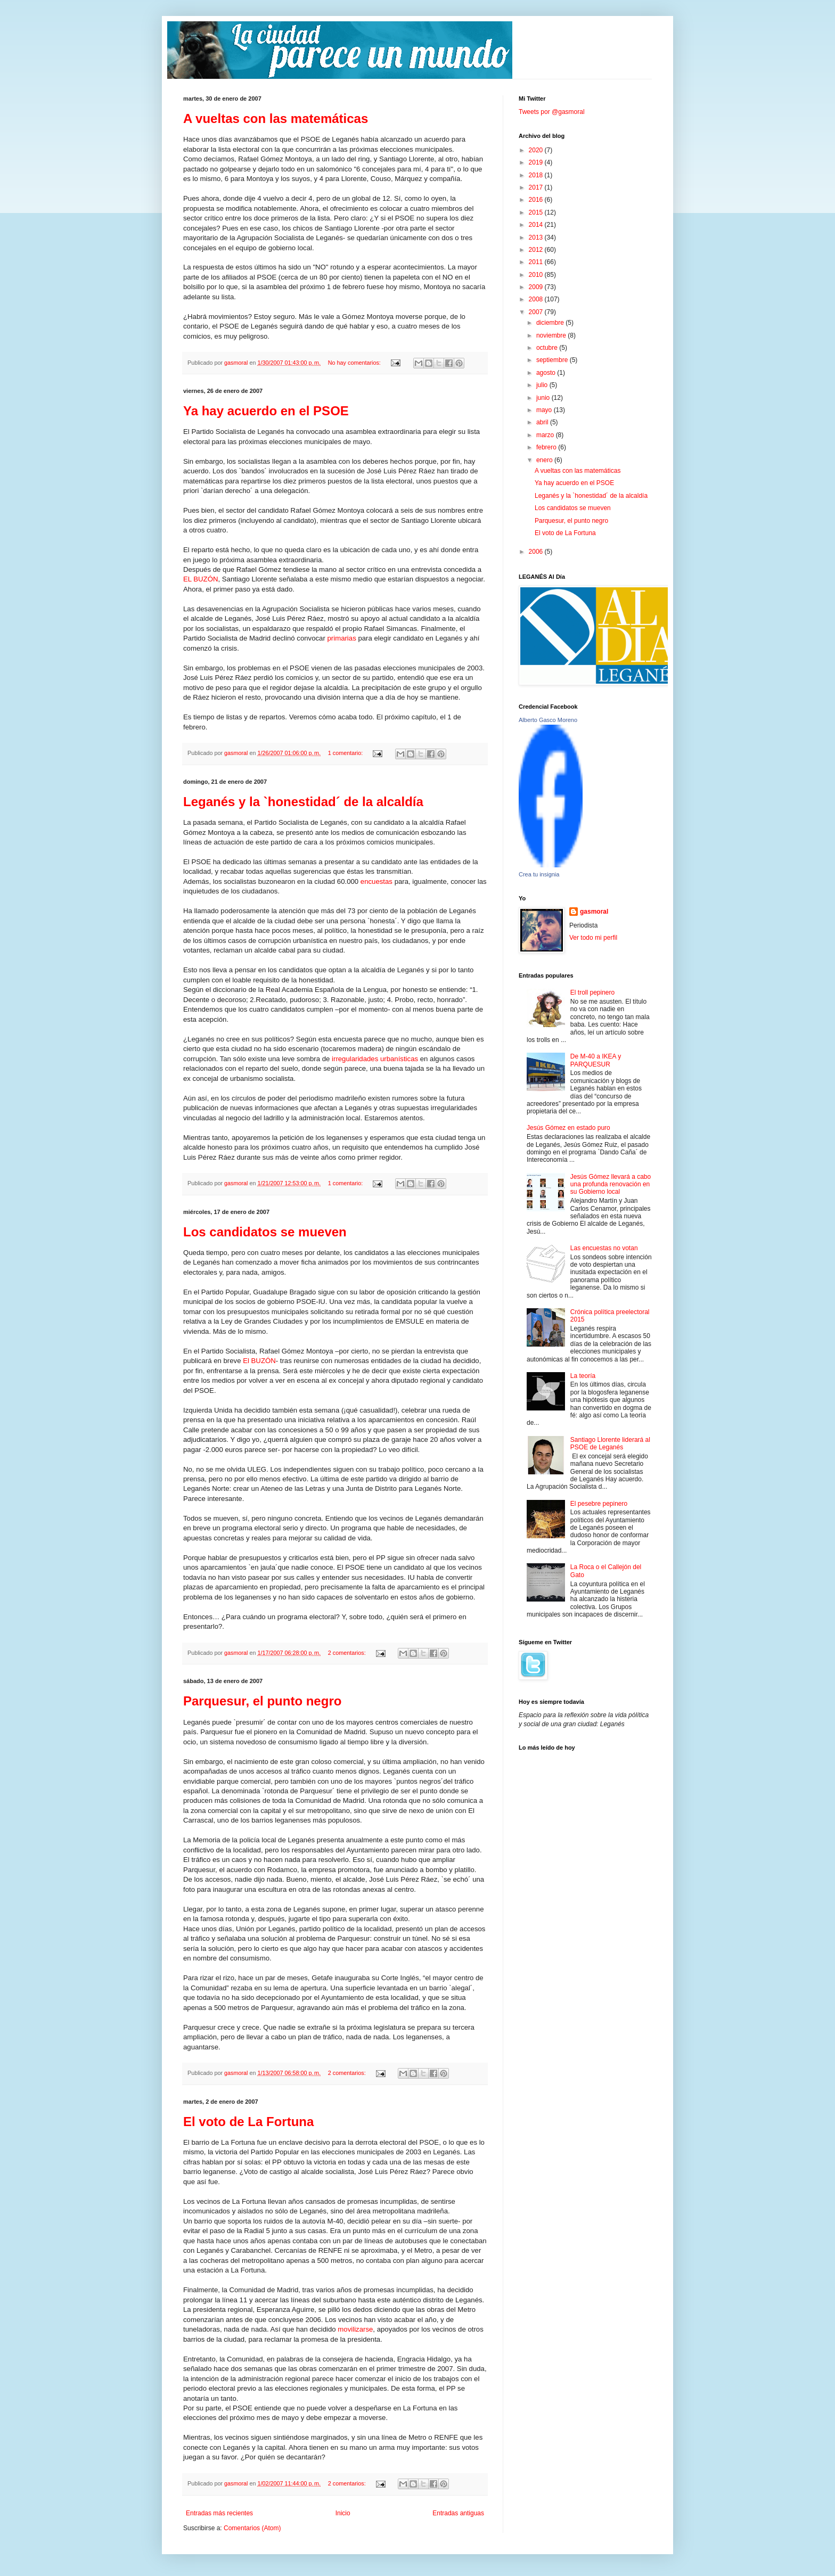 The height and width of the screenshot is (2576, 835). Describe the element at coordinates (537, 224) in the screenshot. I see `2014` at that location.